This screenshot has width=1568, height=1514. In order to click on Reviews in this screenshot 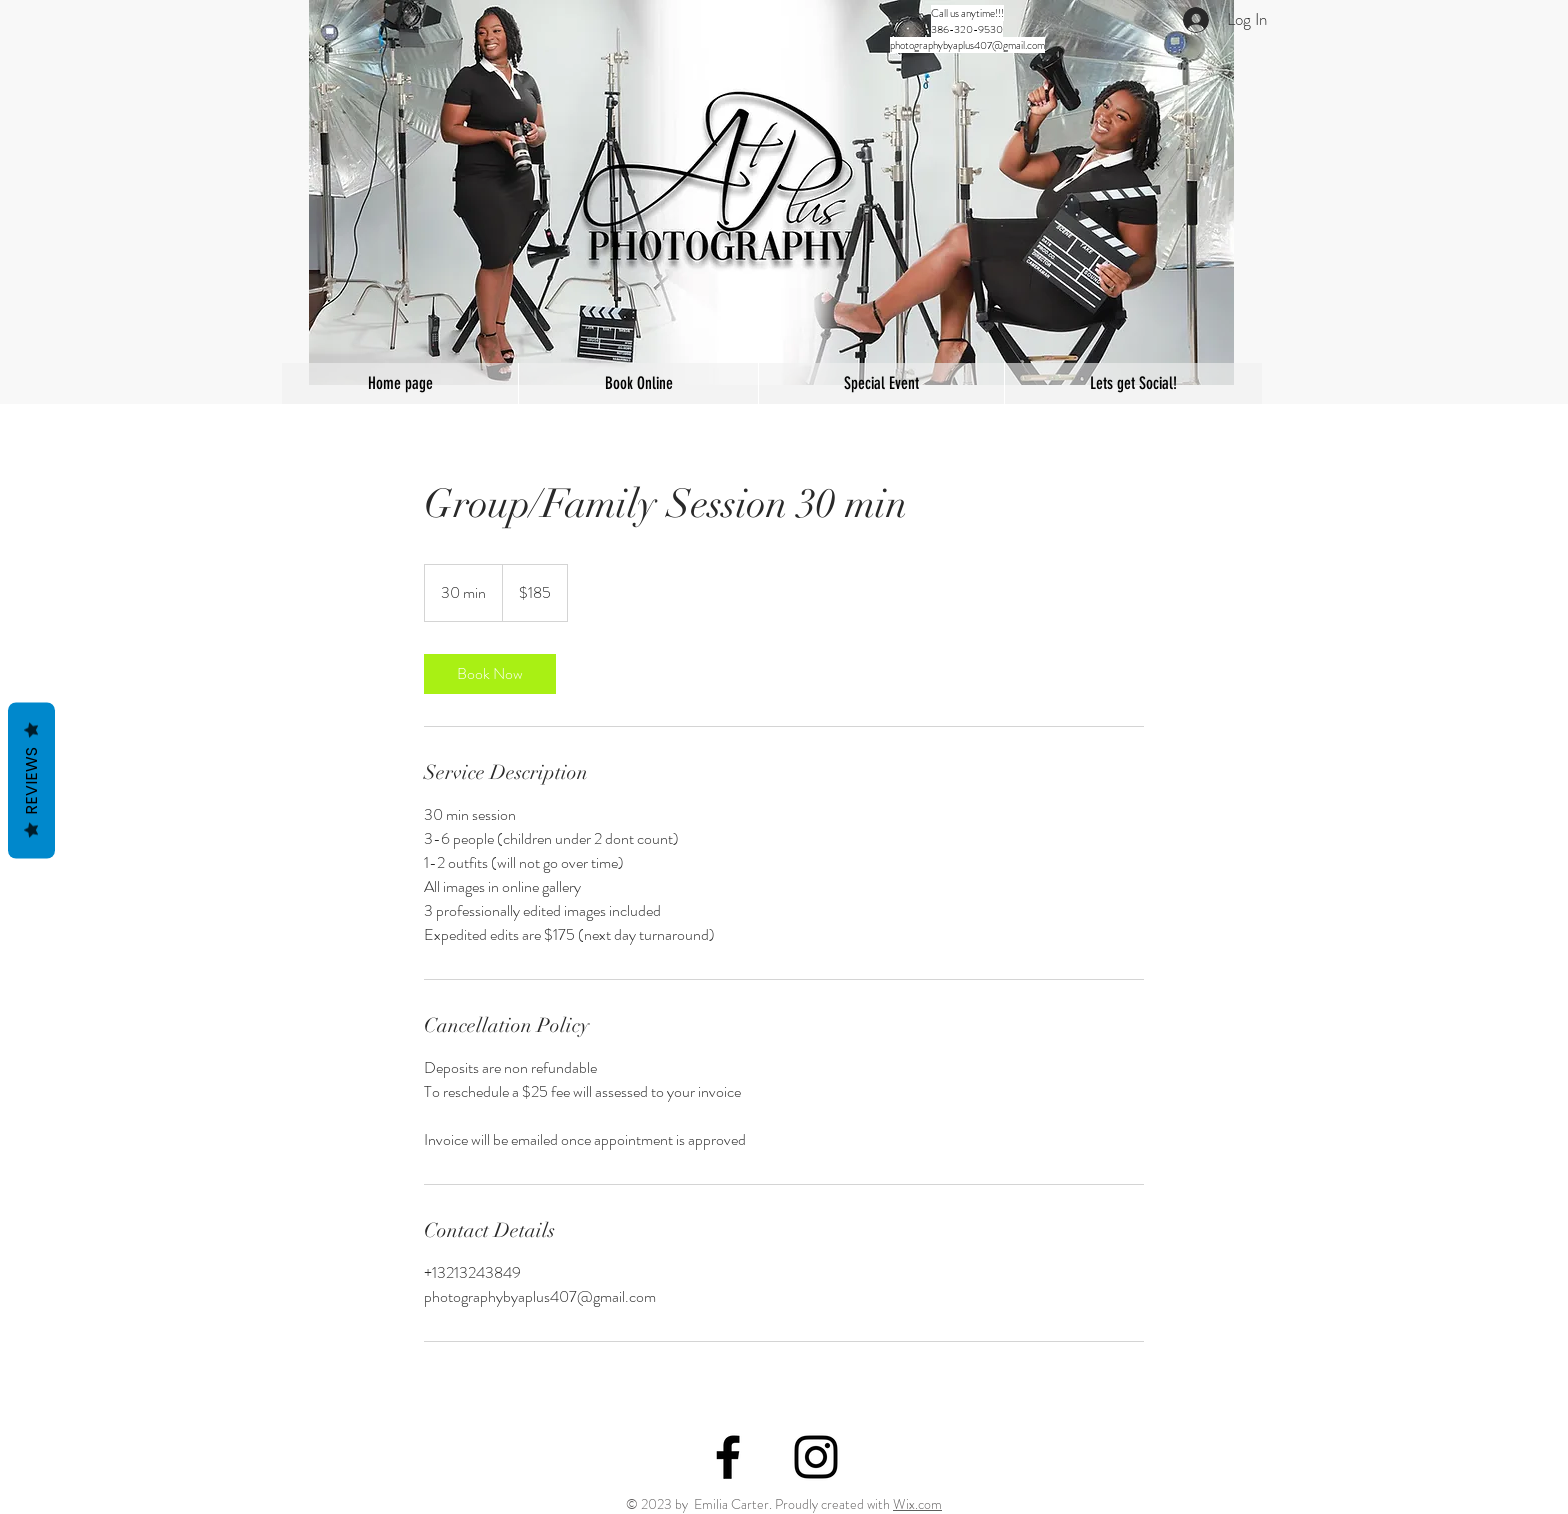, I will do `click(31, 781)`.